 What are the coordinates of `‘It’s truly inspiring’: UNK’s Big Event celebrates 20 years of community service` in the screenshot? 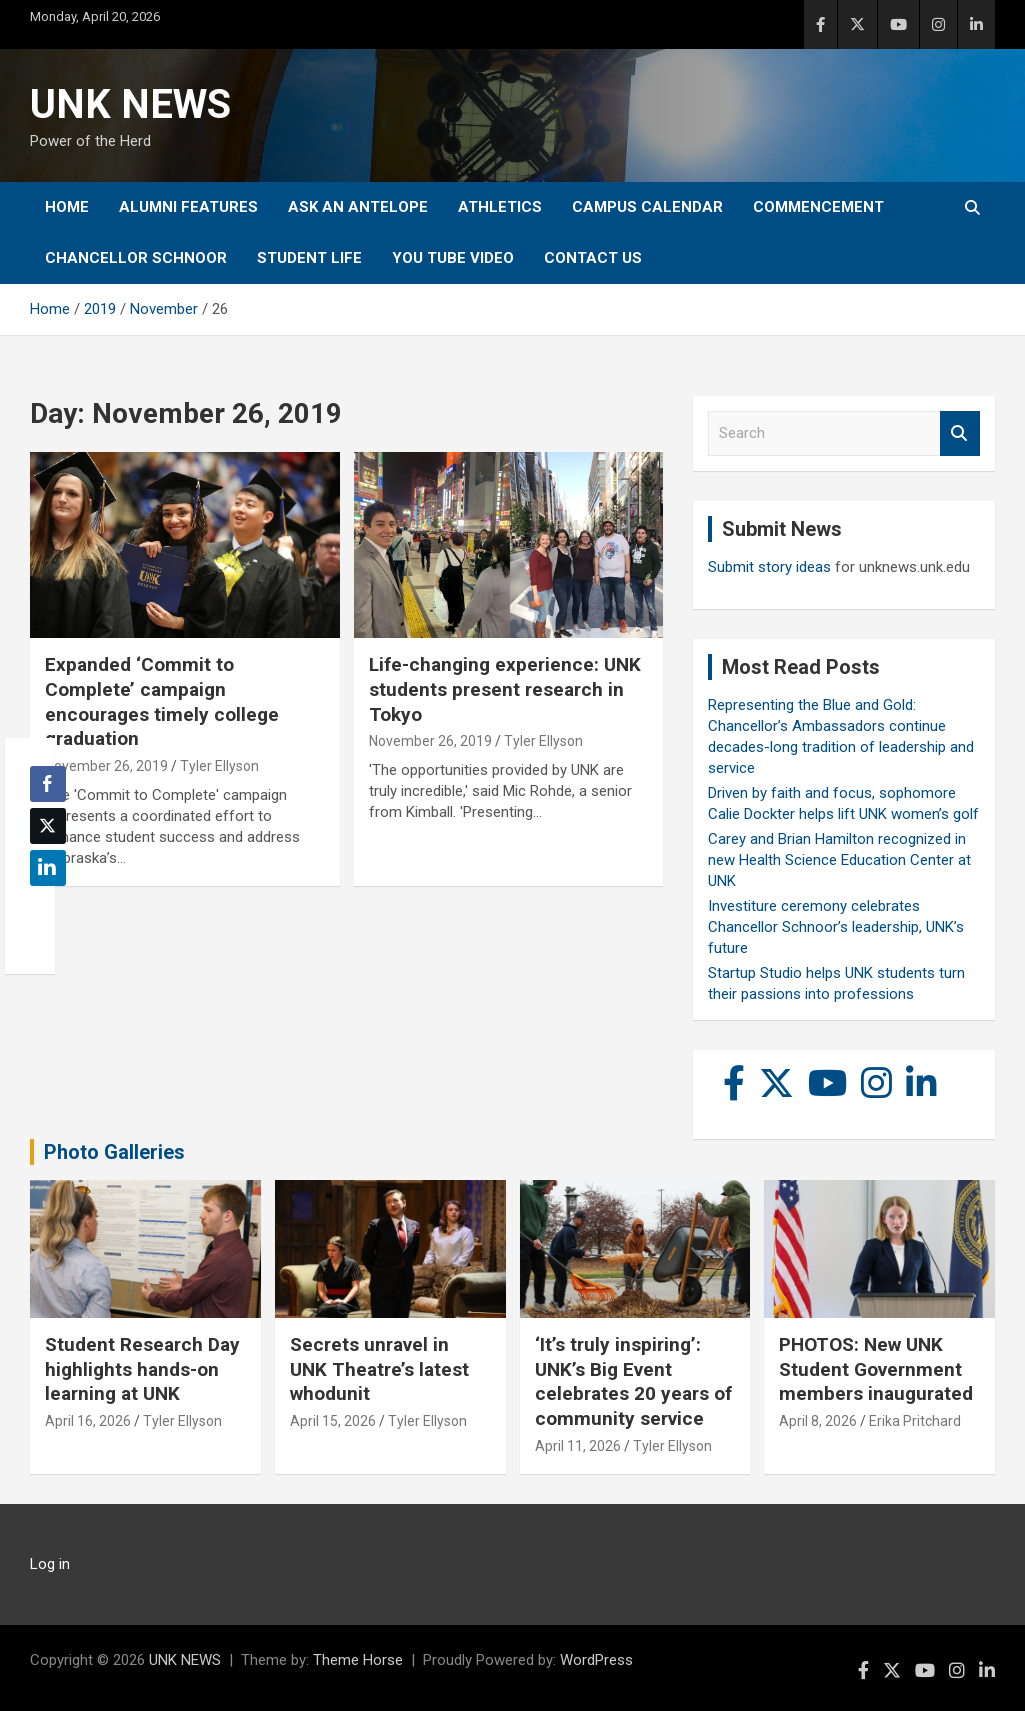 It's located at (633, 1381).